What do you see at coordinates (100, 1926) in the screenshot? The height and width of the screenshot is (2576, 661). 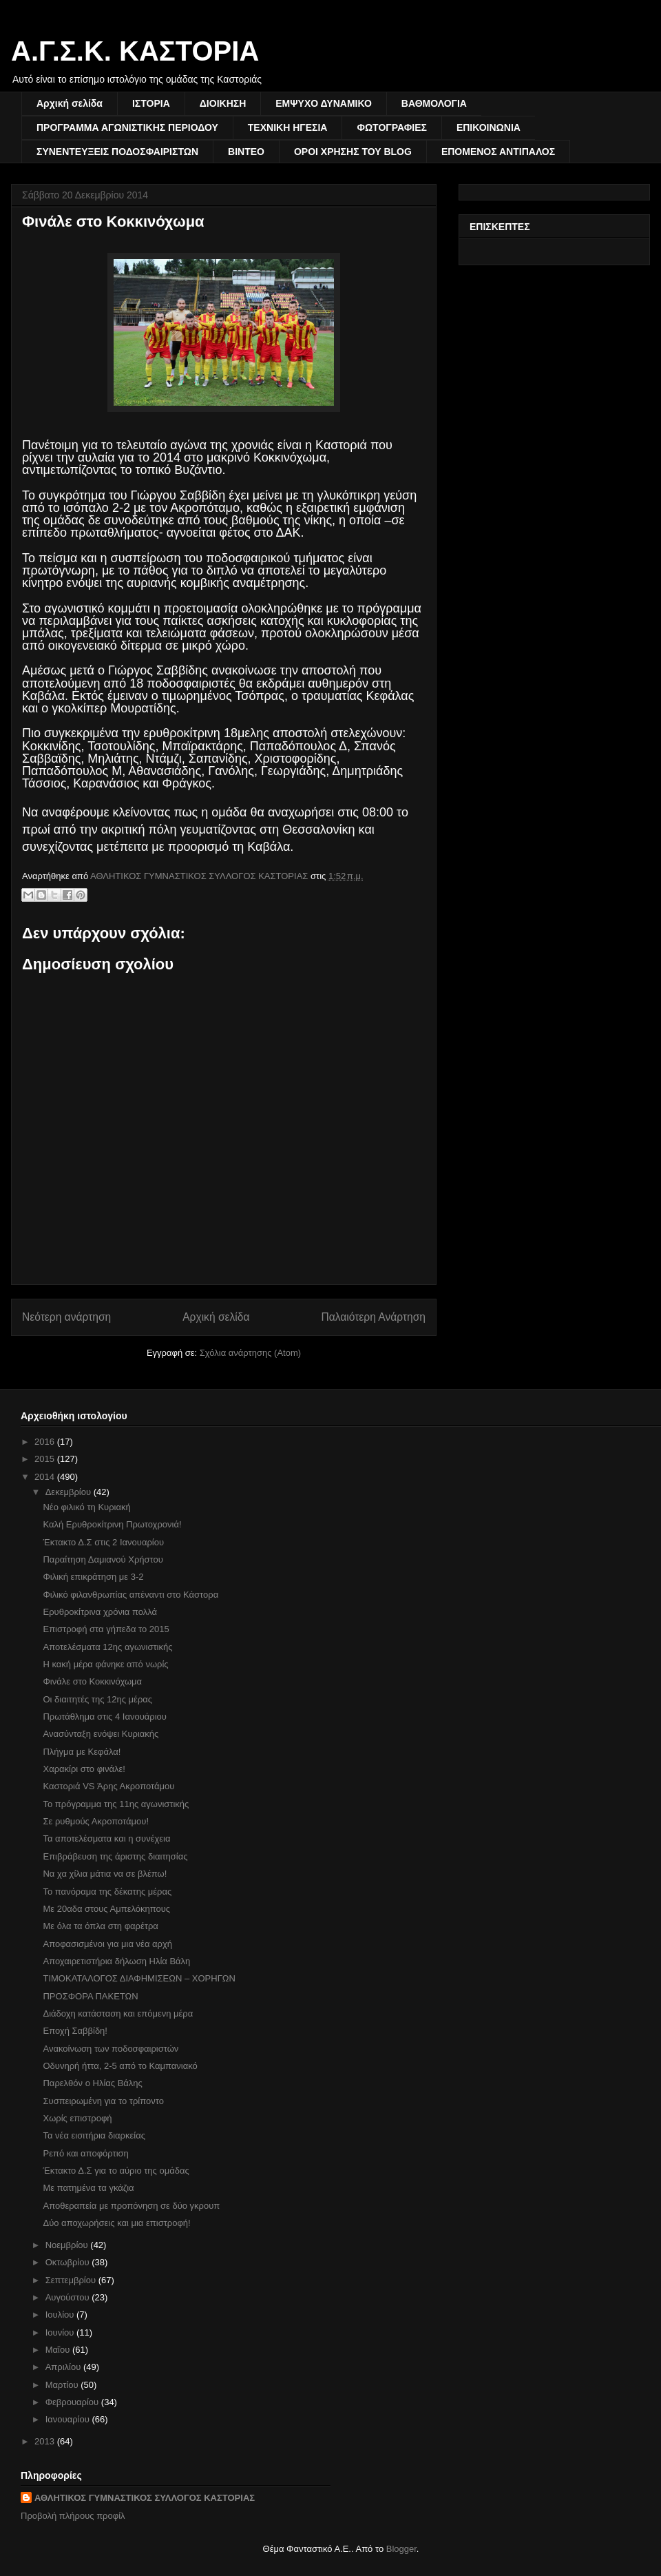 I see `Με όλα τα όπλα στη φαρέτρα` at bounding box center [100, 1926].